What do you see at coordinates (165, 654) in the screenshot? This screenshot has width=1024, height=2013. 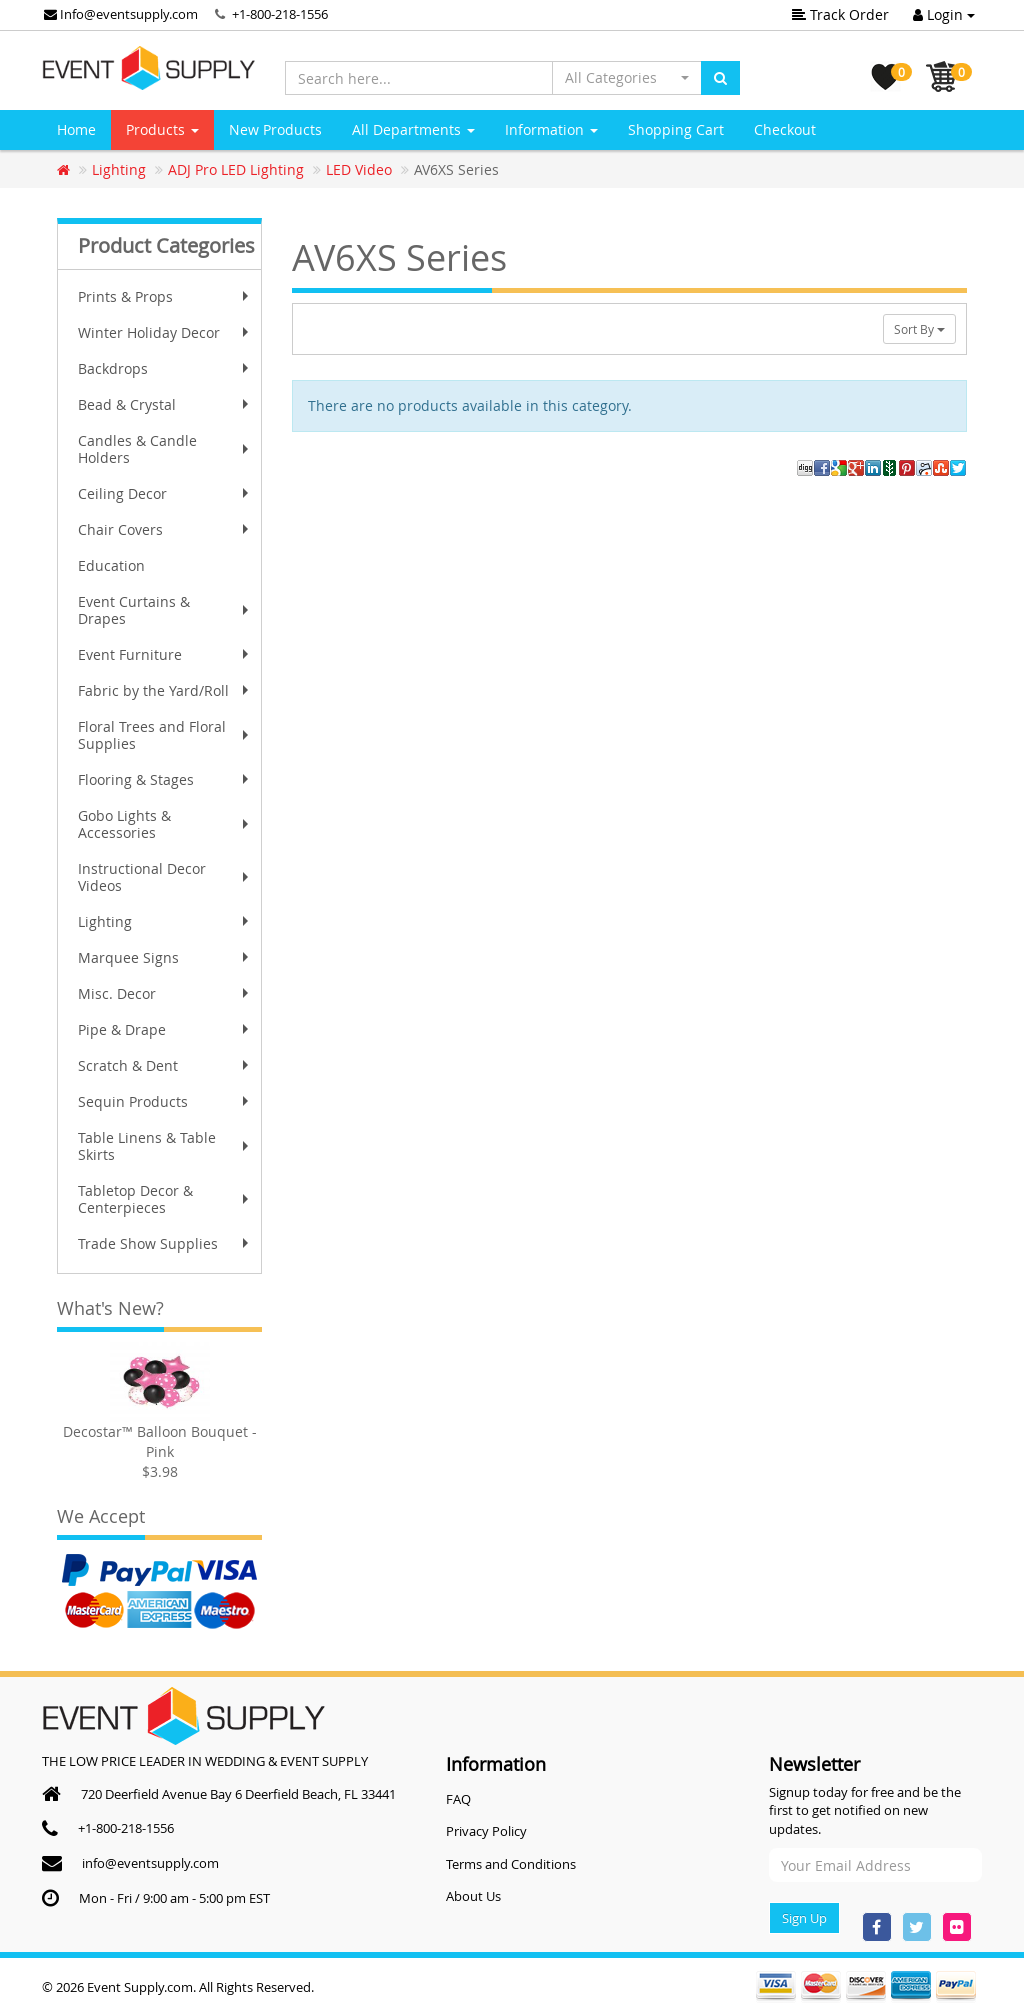 I see `Event Furniture` at bounding box center [165, 654].